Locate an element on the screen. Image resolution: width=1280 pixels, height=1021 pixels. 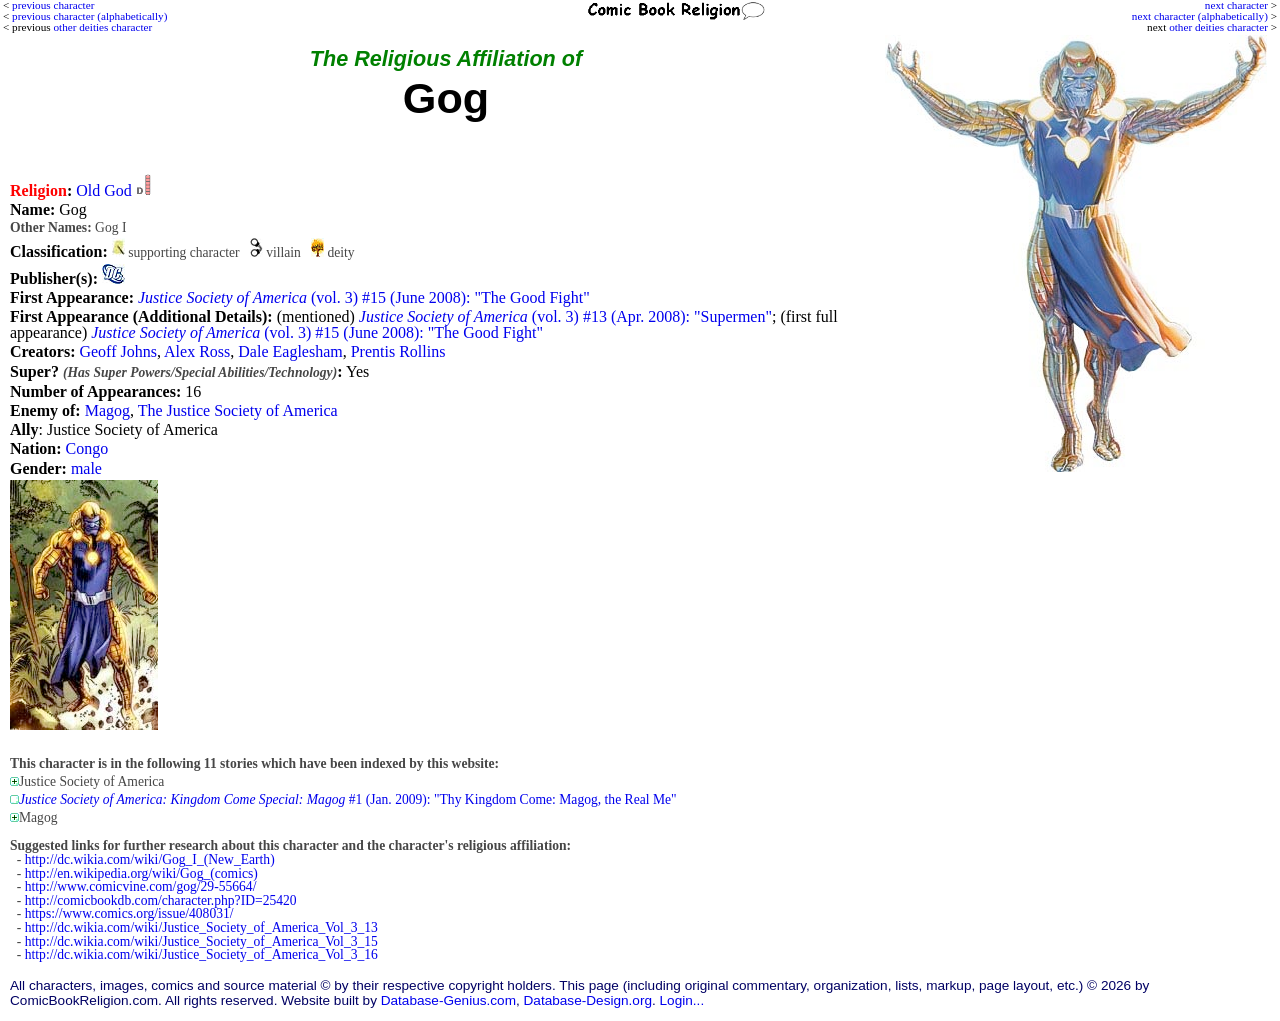
Database-Genius.com is located at coordinates (448, 1000).